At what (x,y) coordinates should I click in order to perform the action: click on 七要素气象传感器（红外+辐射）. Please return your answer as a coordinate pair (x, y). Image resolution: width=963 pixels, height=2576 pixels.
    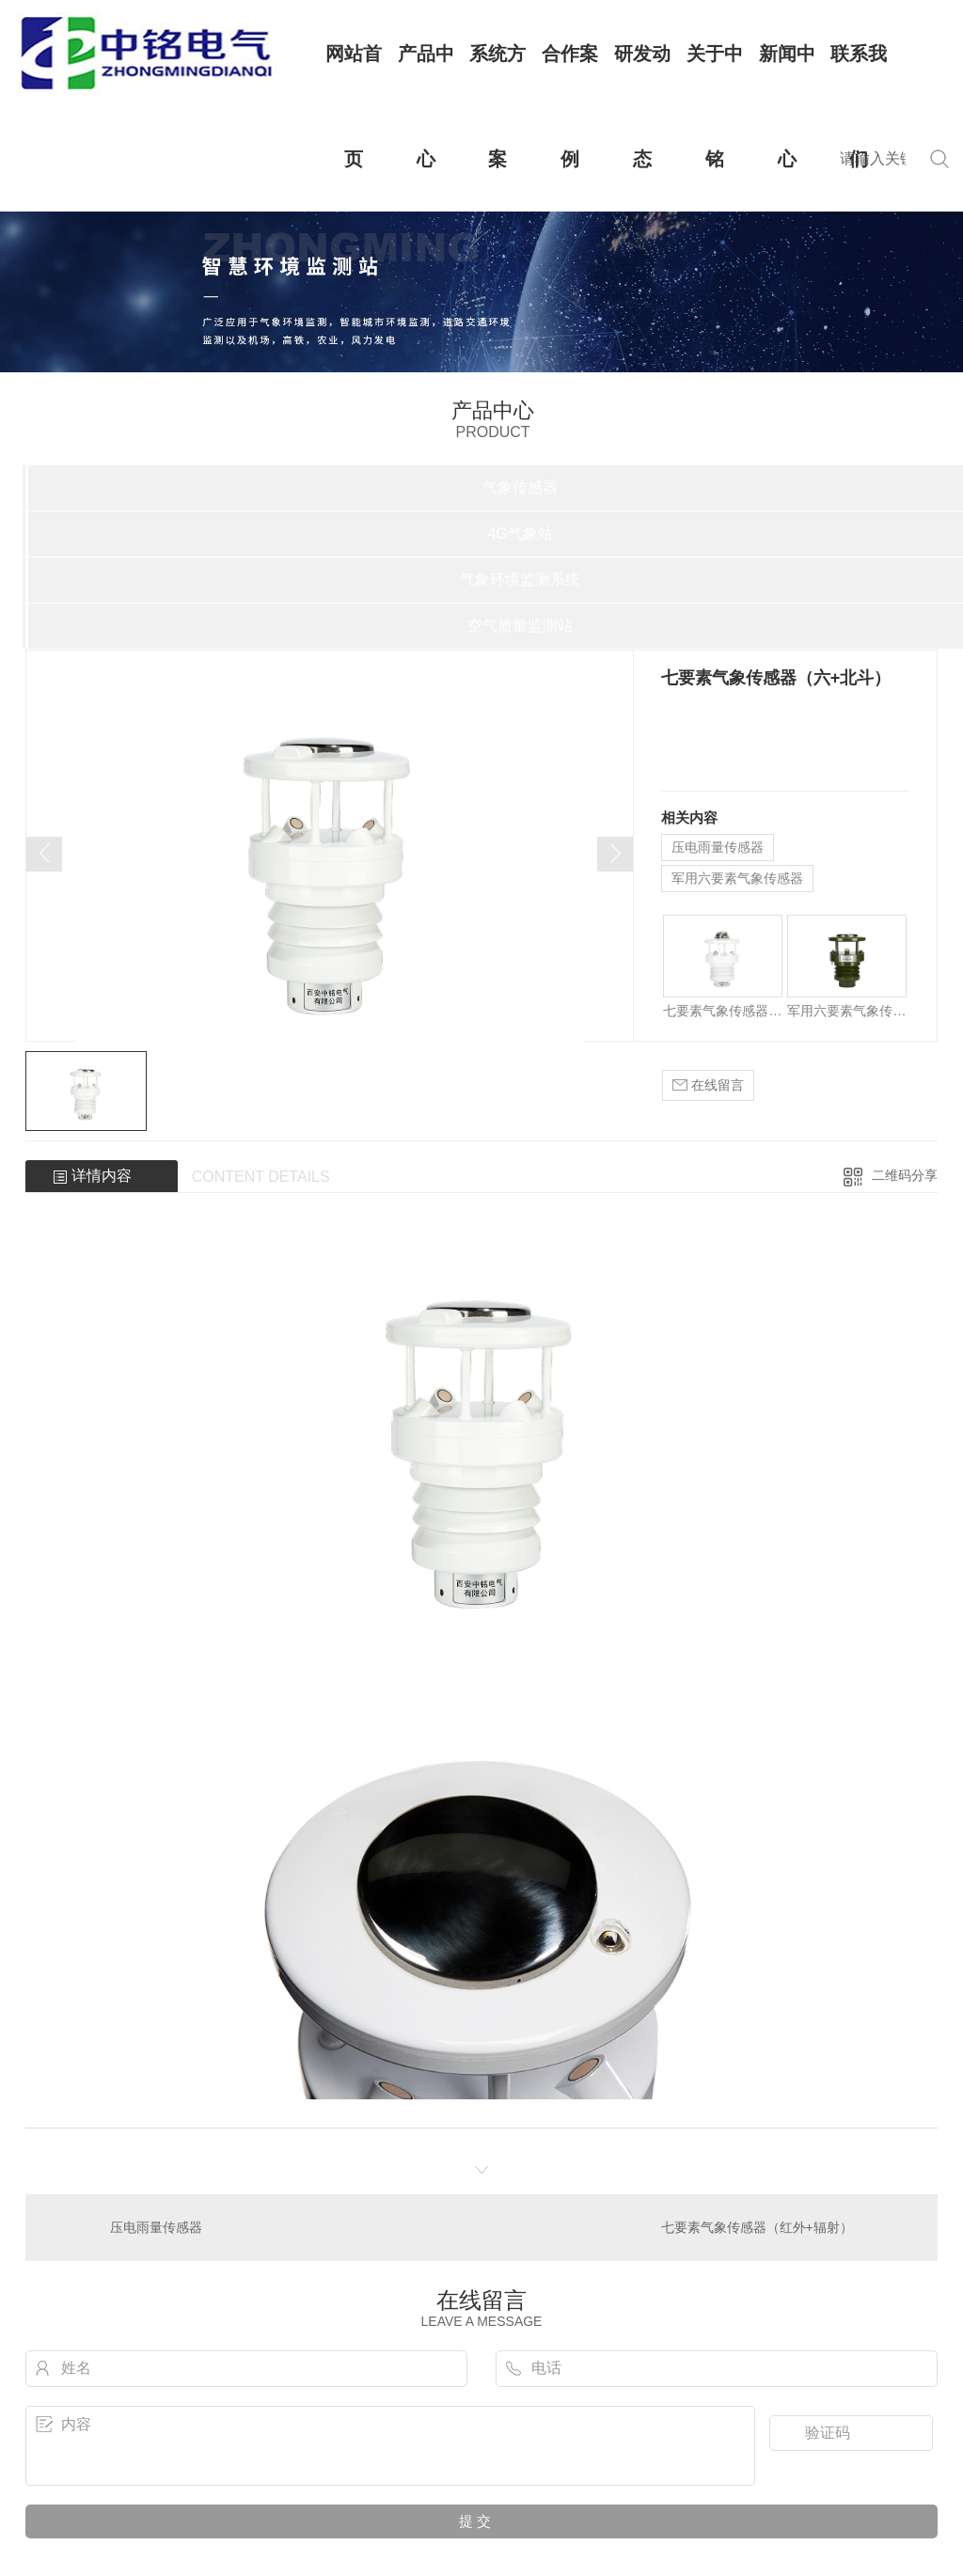
    Looking at the image, I should click on (722, 1010).